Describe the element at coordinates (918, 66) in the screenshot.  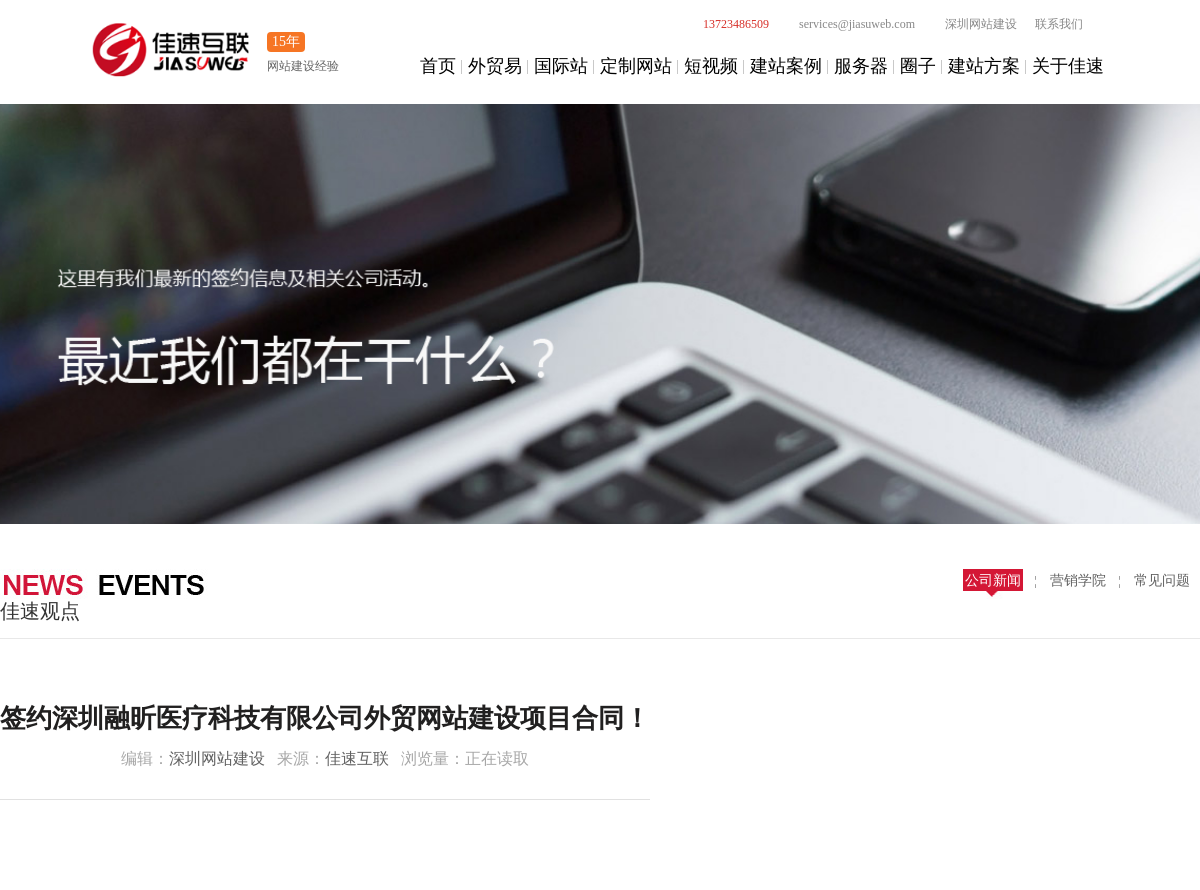
I see `圈子` at that location.